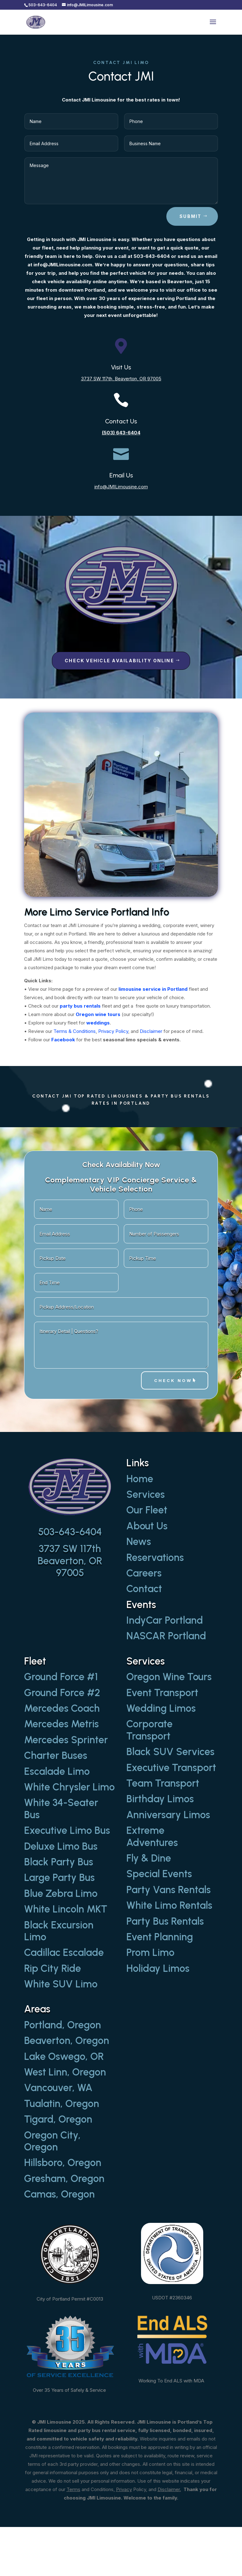 The width and height of the screenshot is (242, 2576). I want to click on Disclaimer, so click(151, 1031).